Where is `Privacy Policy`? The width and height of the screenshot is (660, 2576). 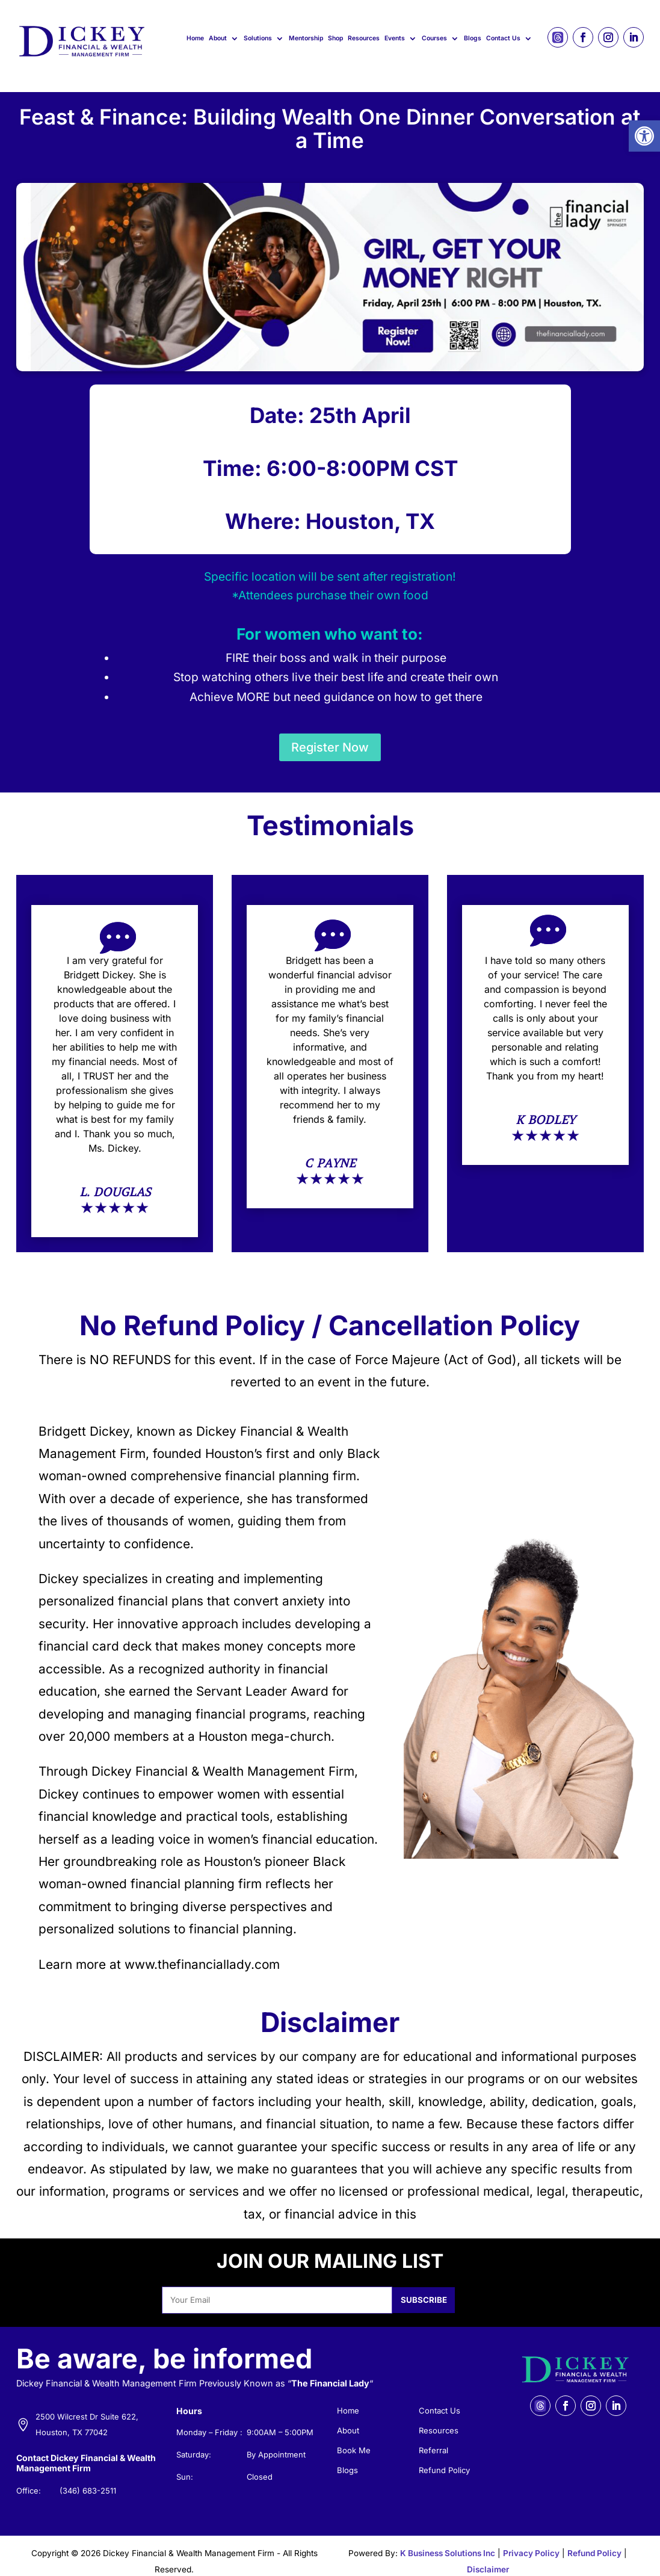 Privacy Policy is located at coordinates (531, 2541).